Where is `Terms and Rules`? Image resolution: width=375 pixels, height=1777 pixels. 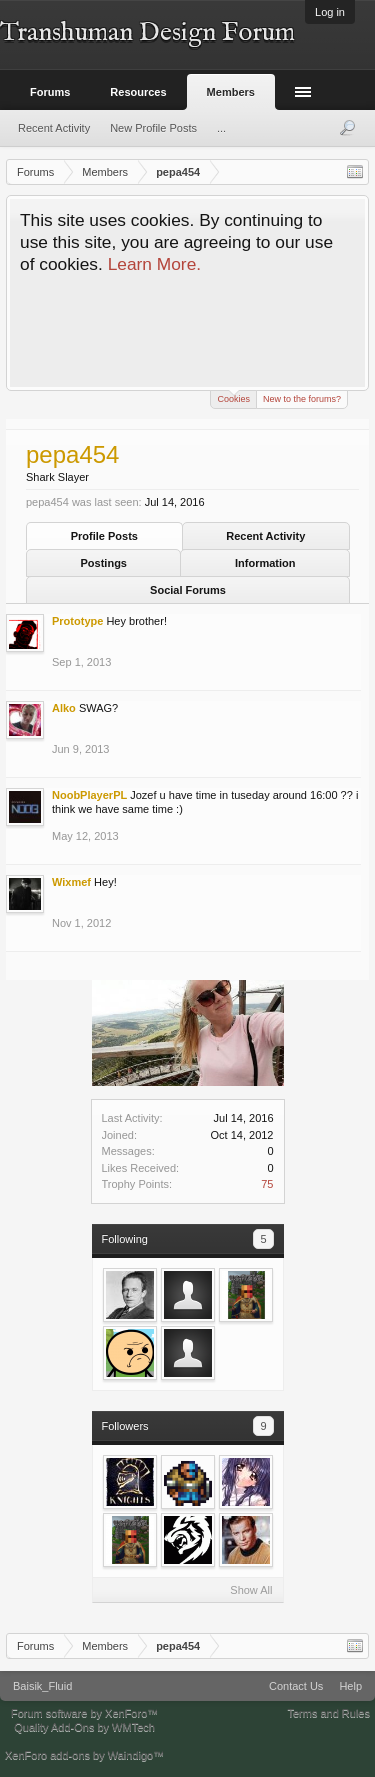 Terms and Rules is located at coordinates (328, 1713).